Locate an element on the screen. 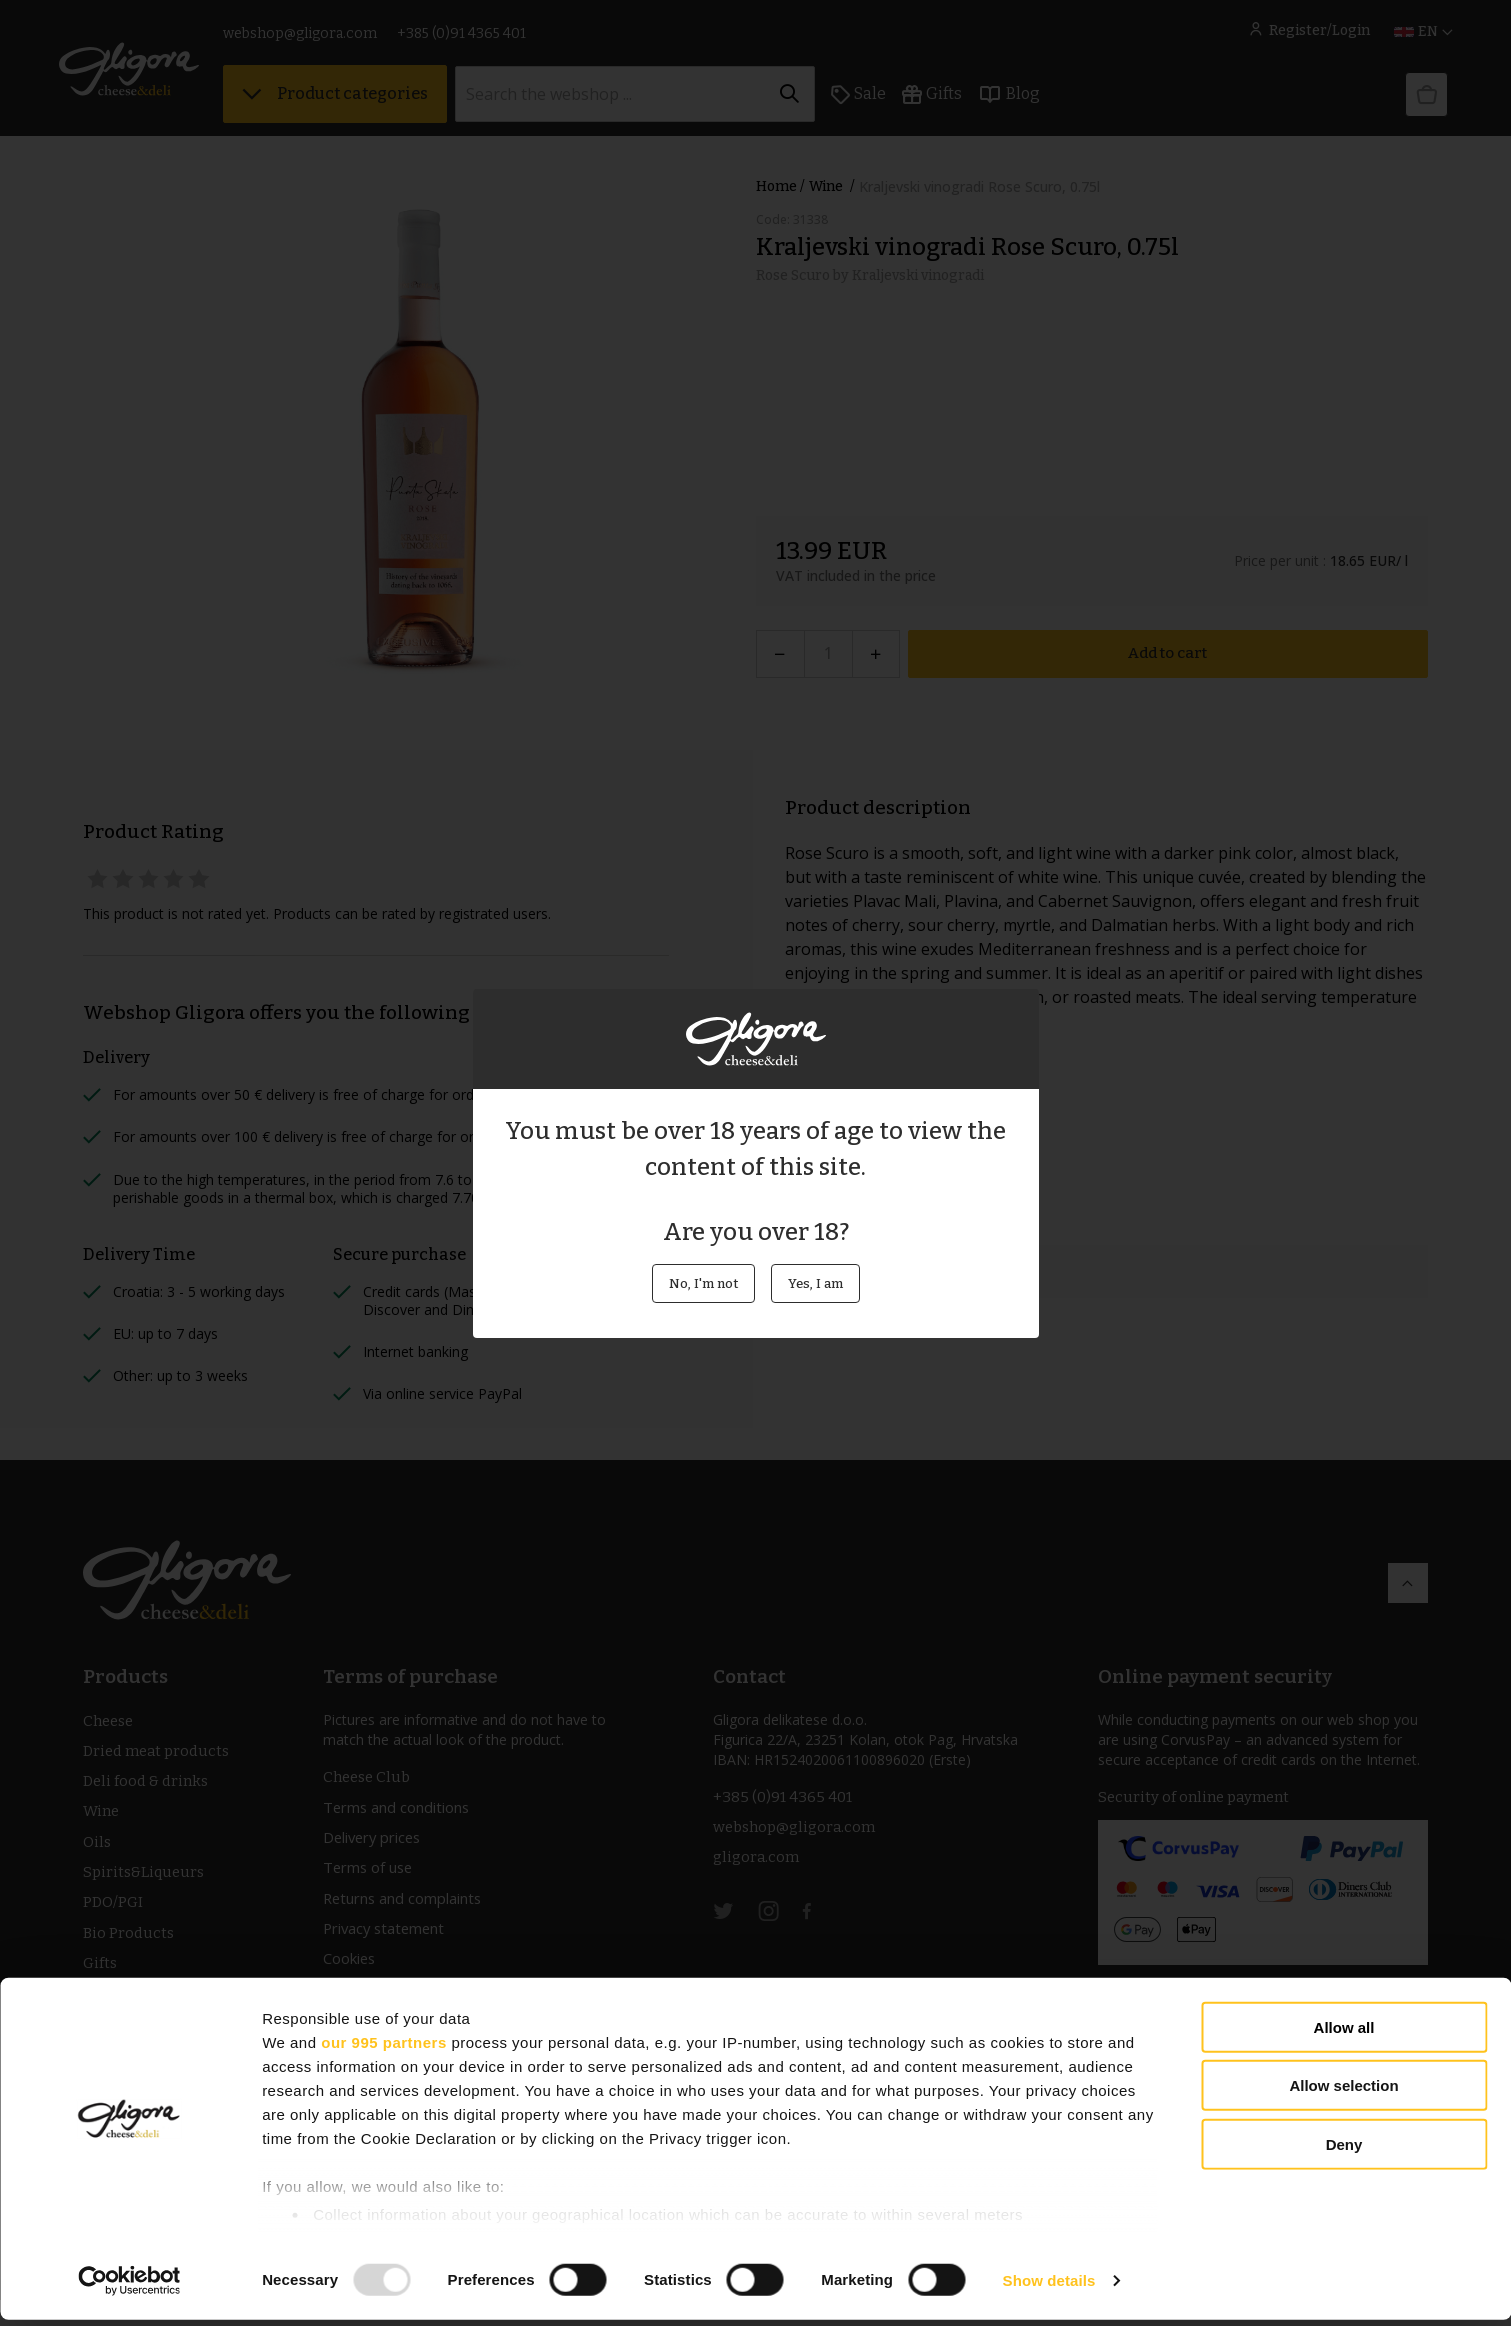  Allow selection is located at coordinates (1343, 2091).